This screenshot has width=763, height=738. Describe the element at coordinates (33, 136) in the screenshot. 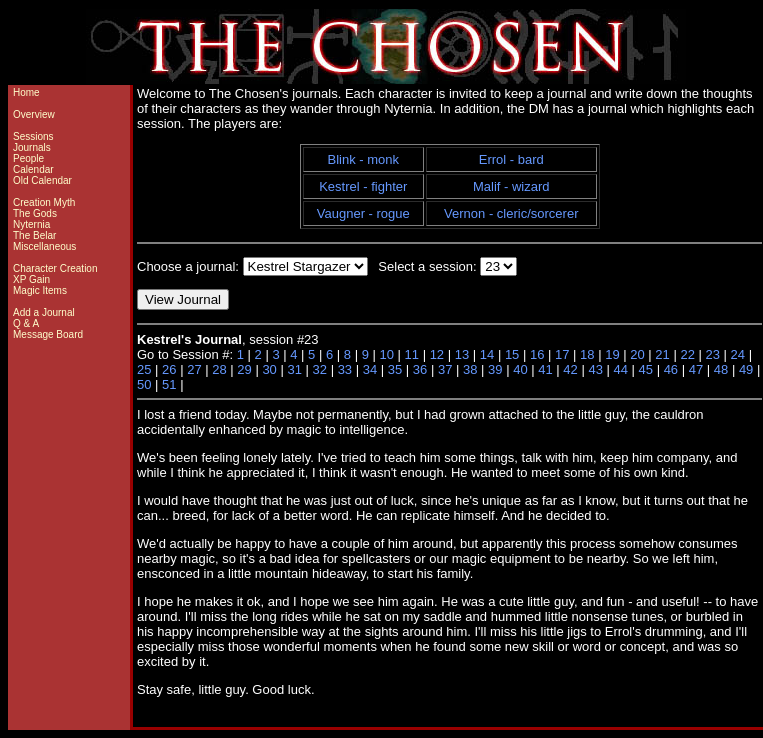

I see `Sessions` at that location.